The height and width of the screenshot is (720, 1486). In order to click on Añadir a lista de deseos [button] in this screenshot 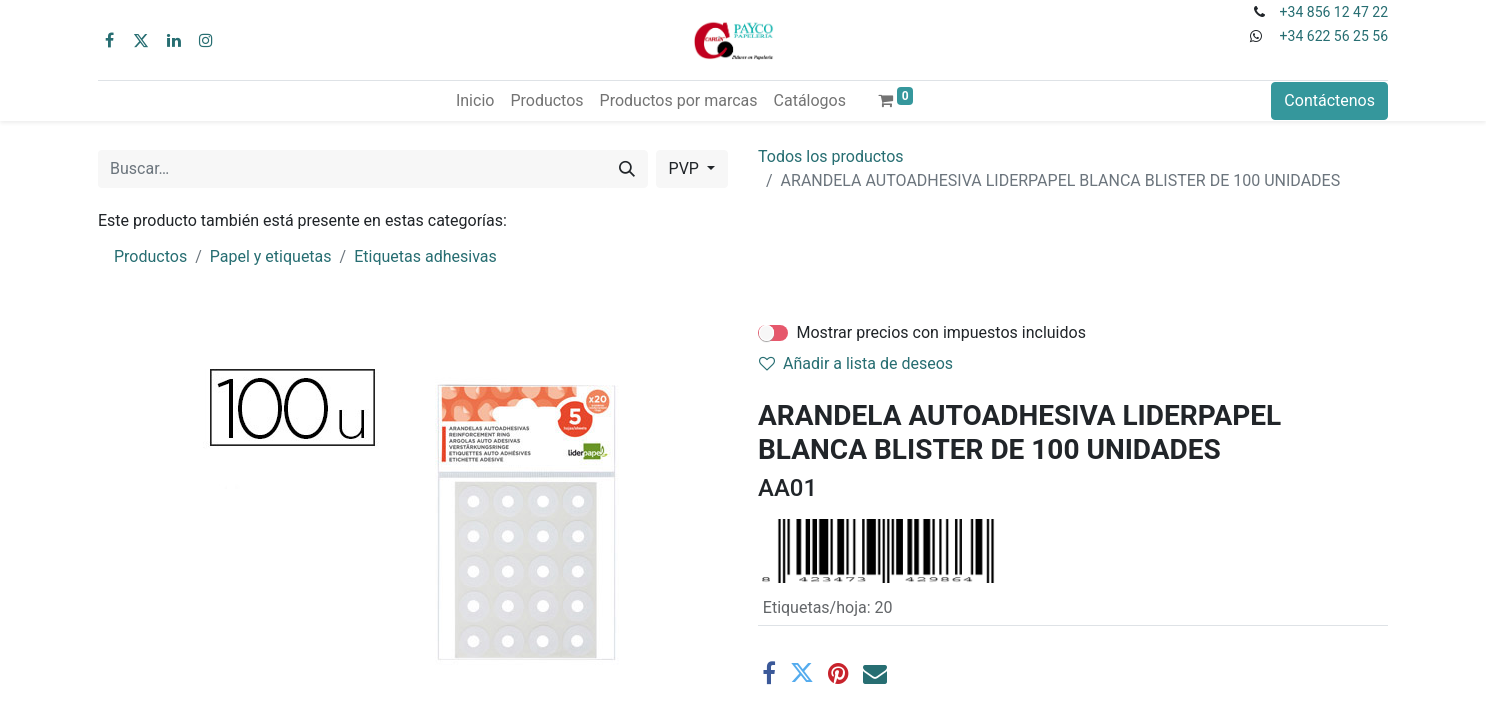, I will do `click(856, 363)`.